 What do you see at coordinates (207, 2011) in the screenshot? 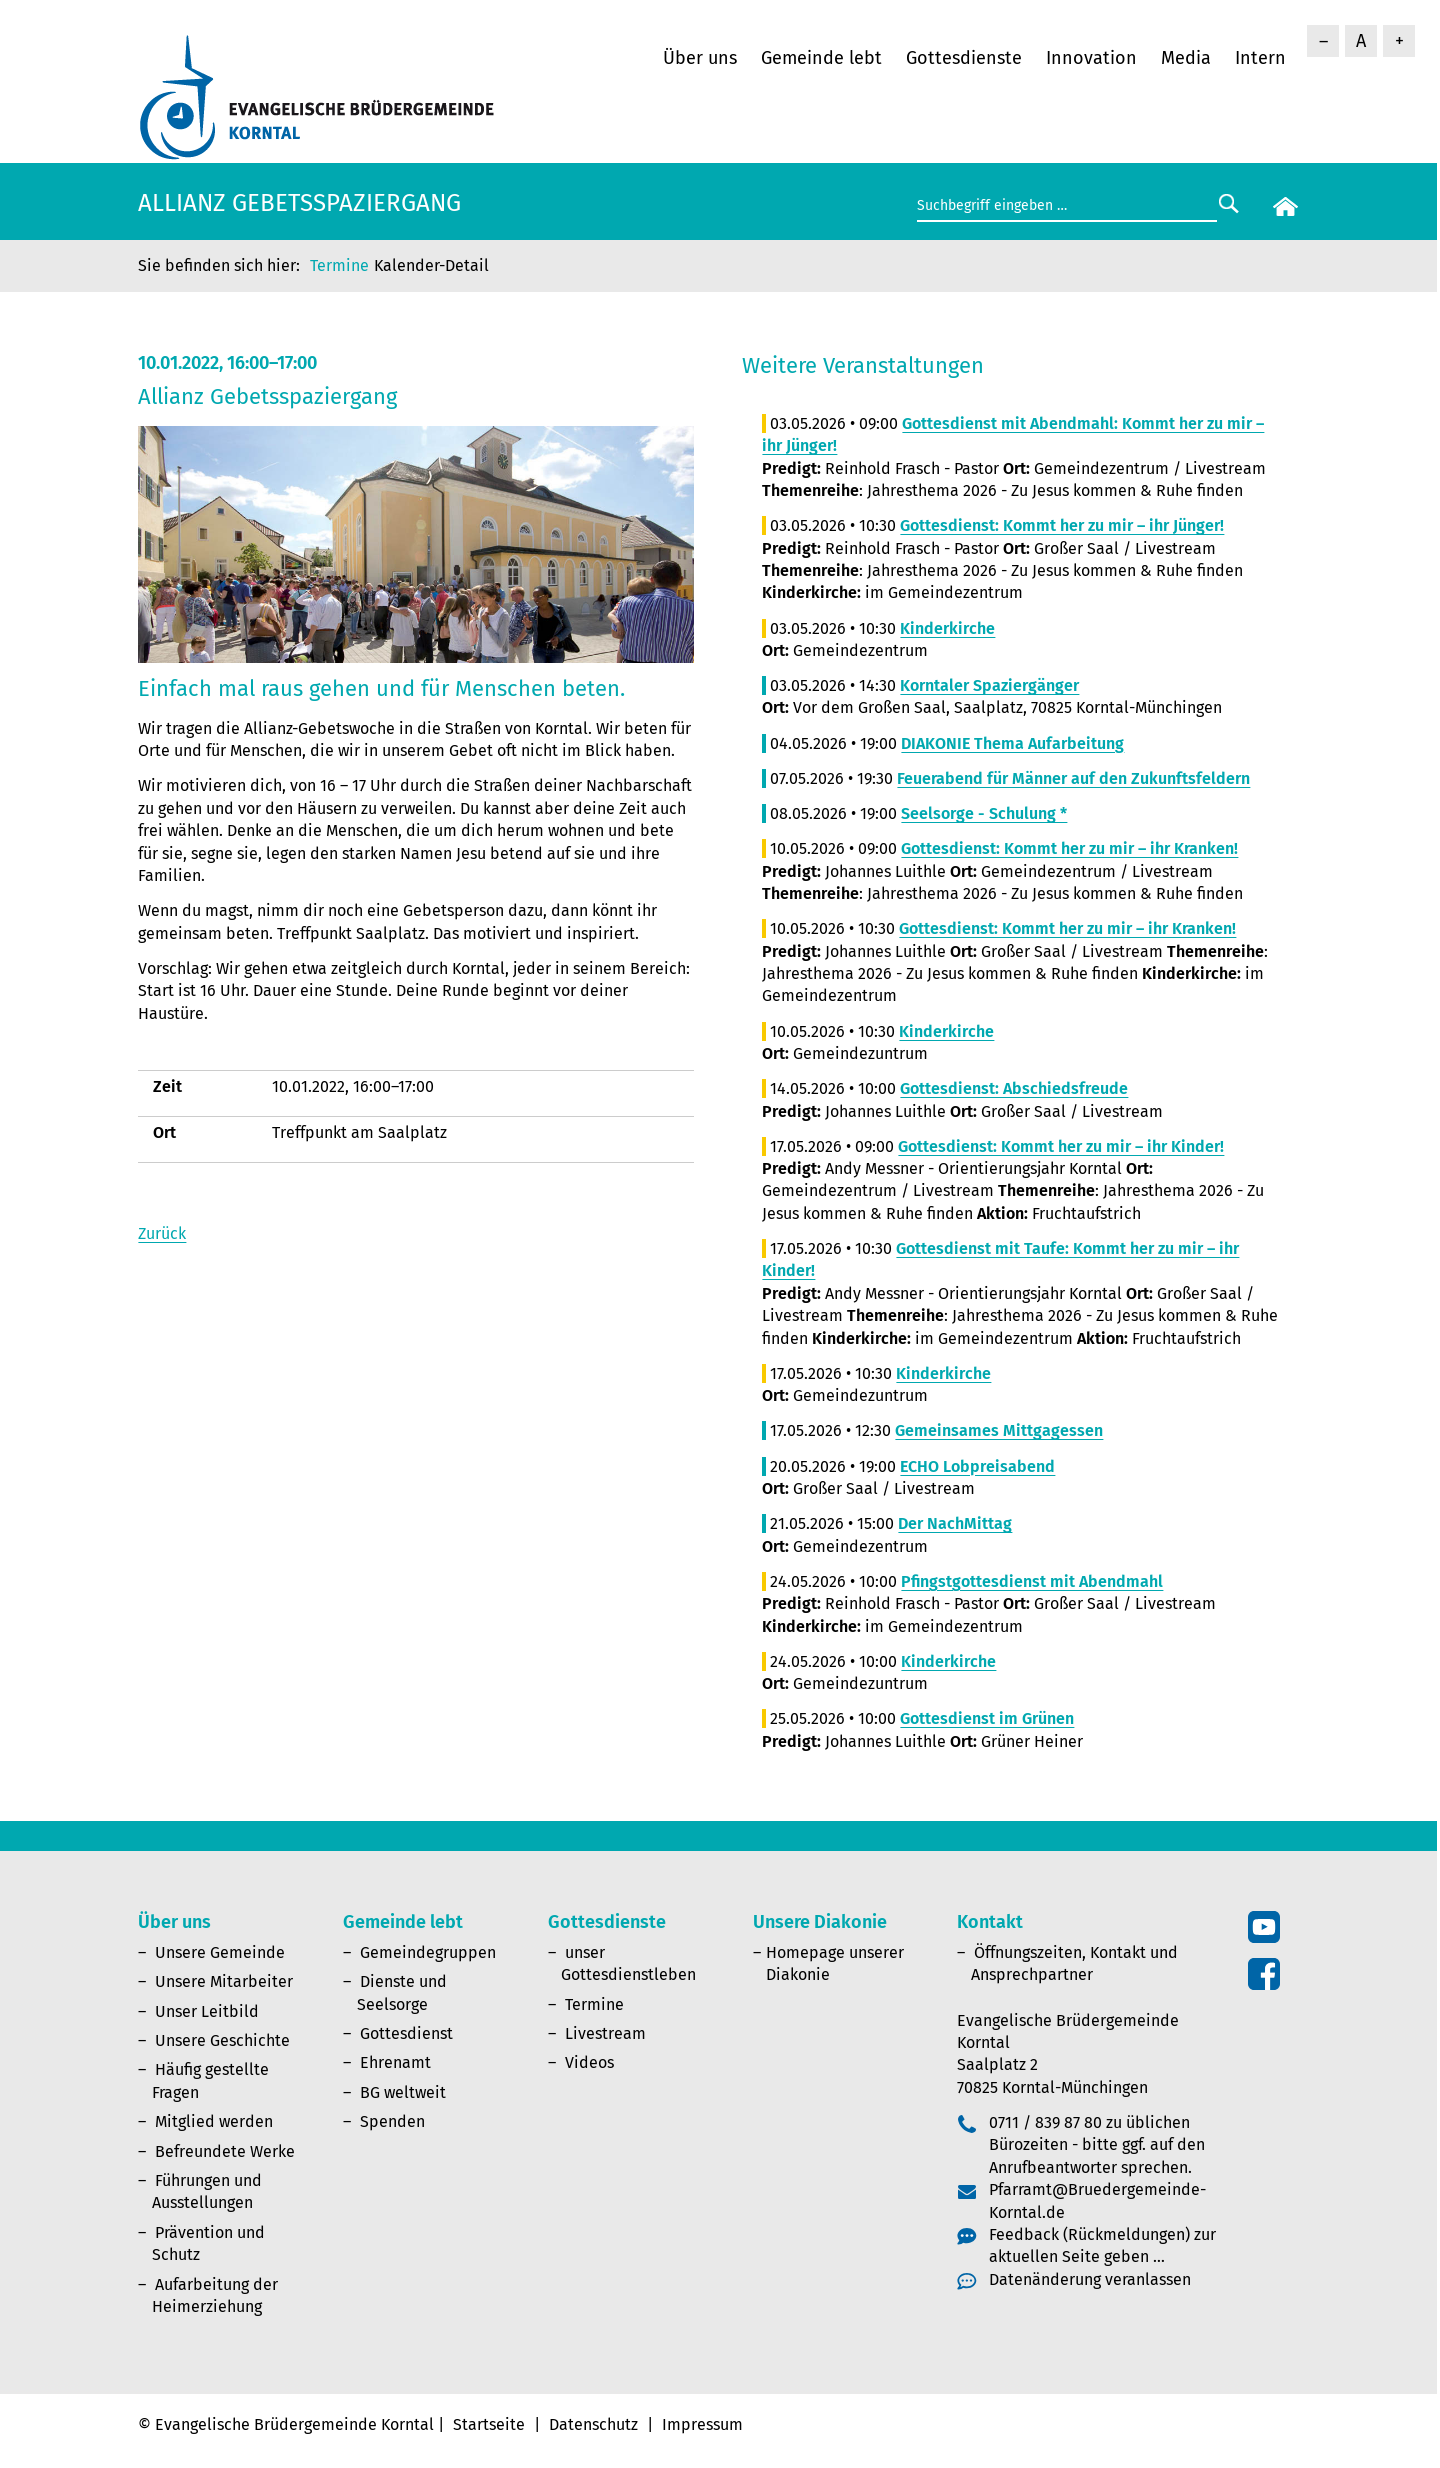
I see `Unser Leitbild` at bounding box center [207, 2011].